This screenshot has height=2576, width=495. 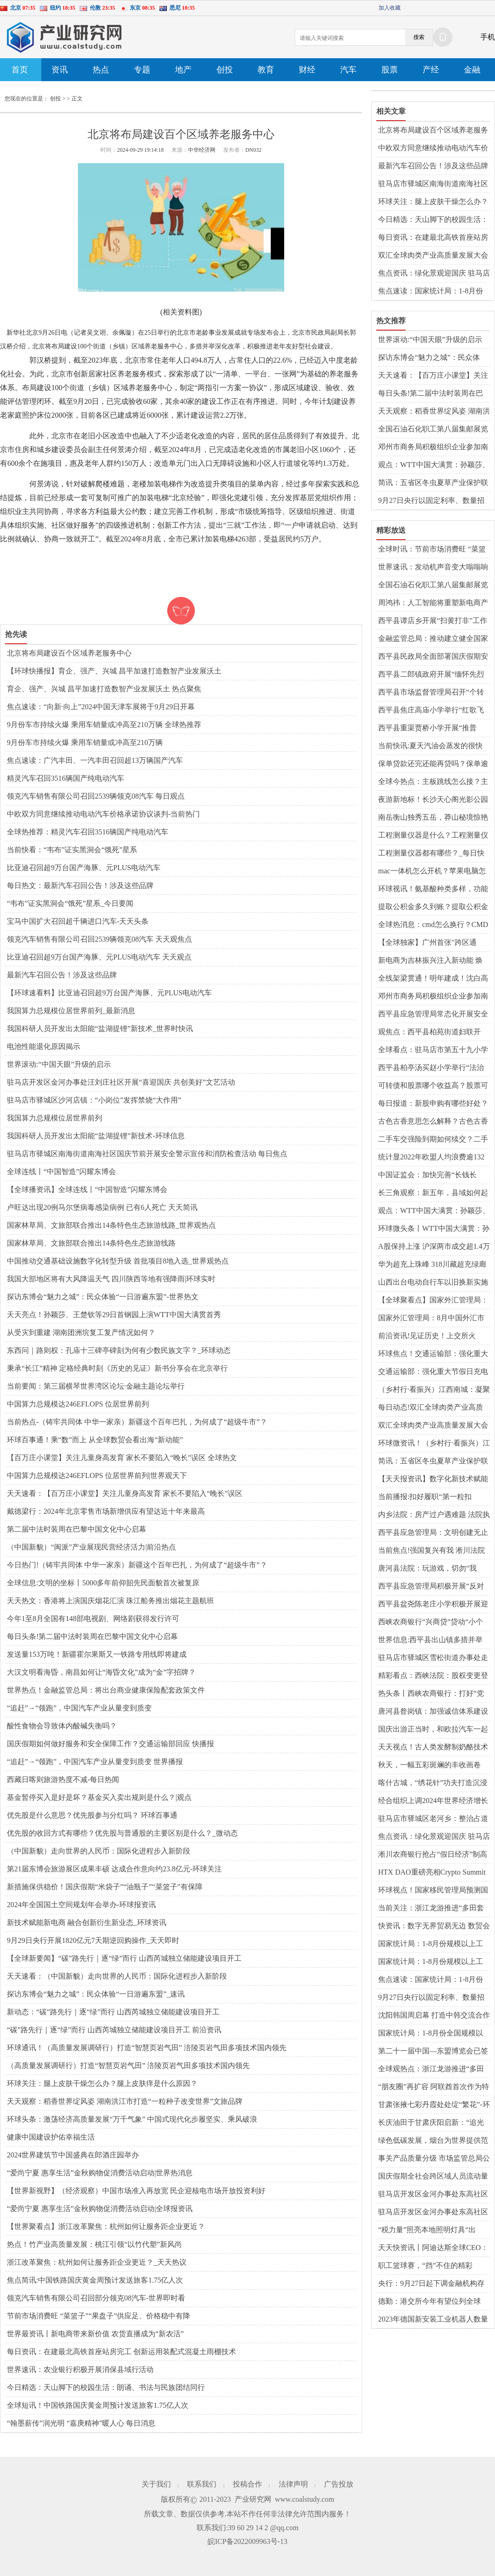 What do you see at coordinates (427, 1568) in the screenshot?
I see `唐河县法院：玩游戏，切勿“我行”变“我刑”` at bounding box center [427, 1568].